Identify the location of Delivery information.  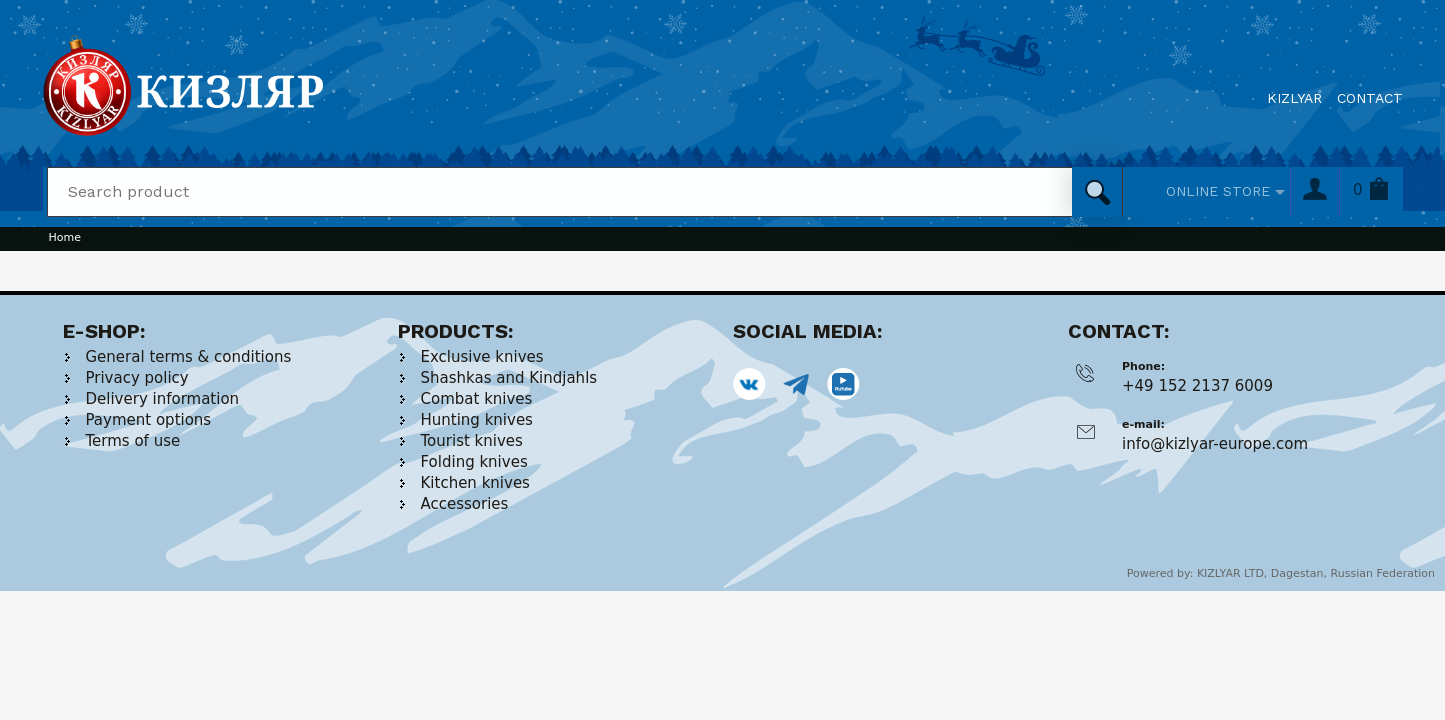
(163, 399).